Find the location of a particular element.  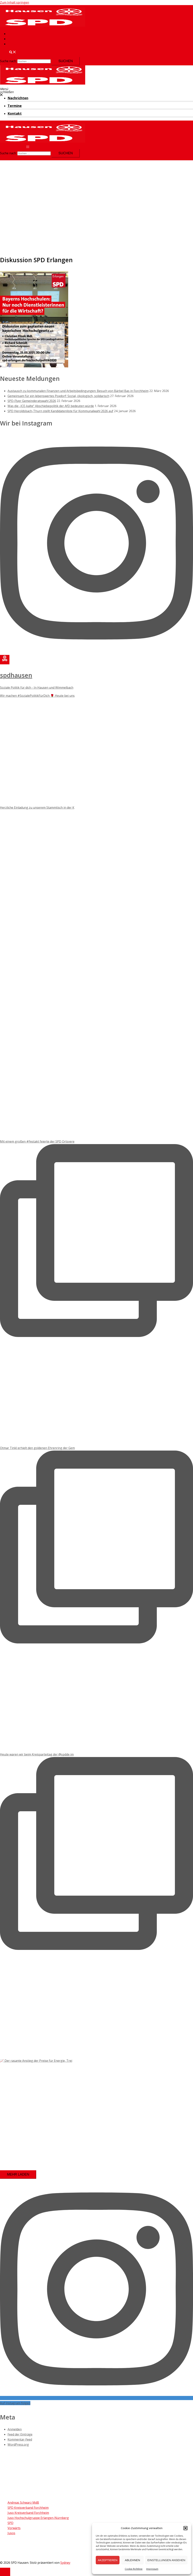

Juso Kreisverband Forchheim is located at coordinates (28, 2513).